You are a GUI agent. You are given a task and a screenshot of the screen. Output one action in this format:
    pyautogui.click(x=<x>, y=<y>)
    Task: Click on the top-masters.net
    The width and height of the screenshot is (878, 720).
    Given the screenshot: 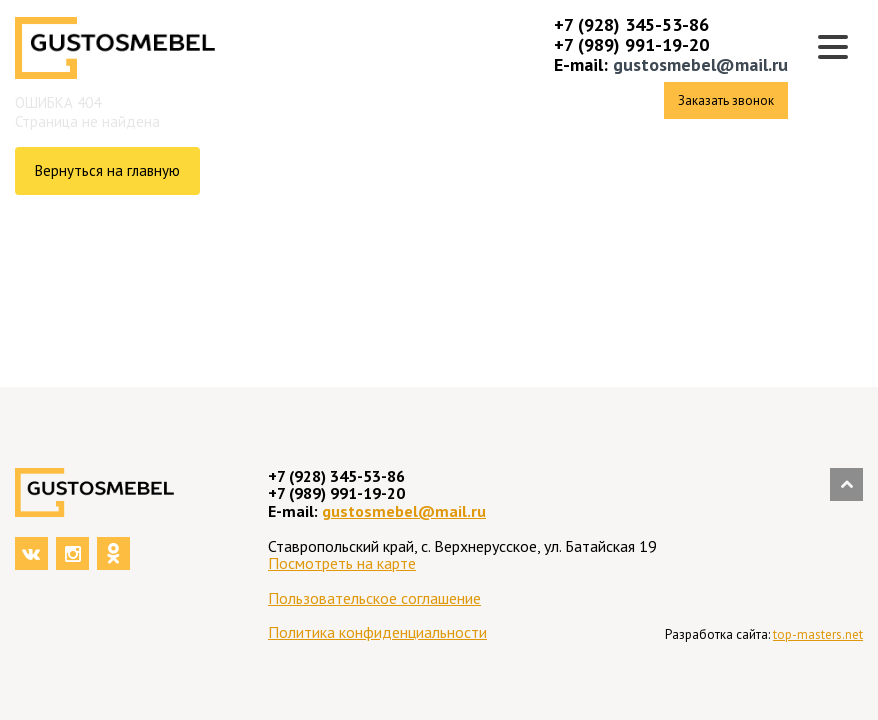 What is the action you would take?
    pyautogui.click(x=818, y=634)
    